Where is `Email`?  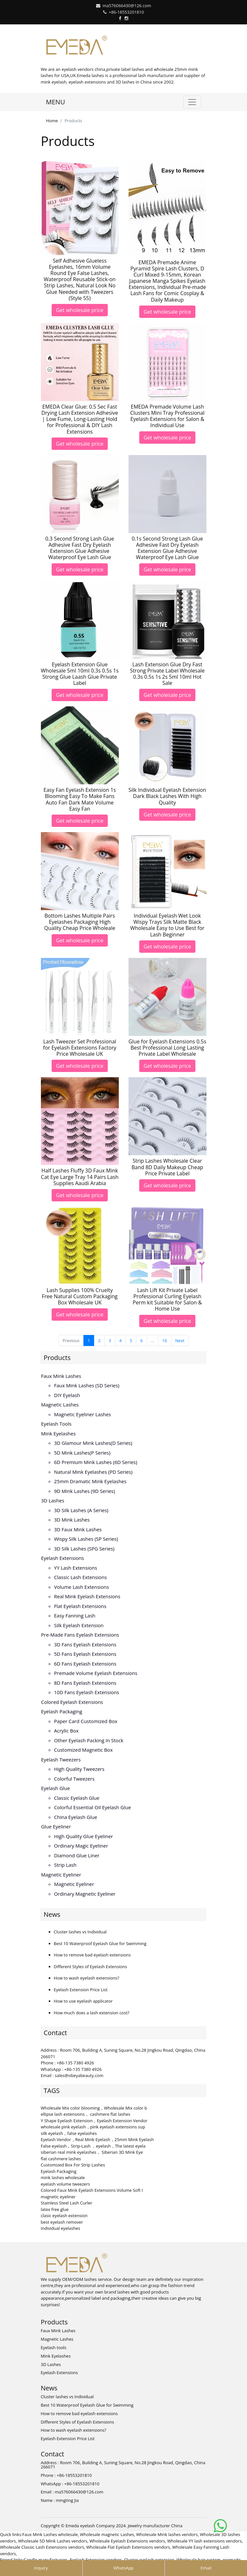 Email is located at coordinates (206, 2568).